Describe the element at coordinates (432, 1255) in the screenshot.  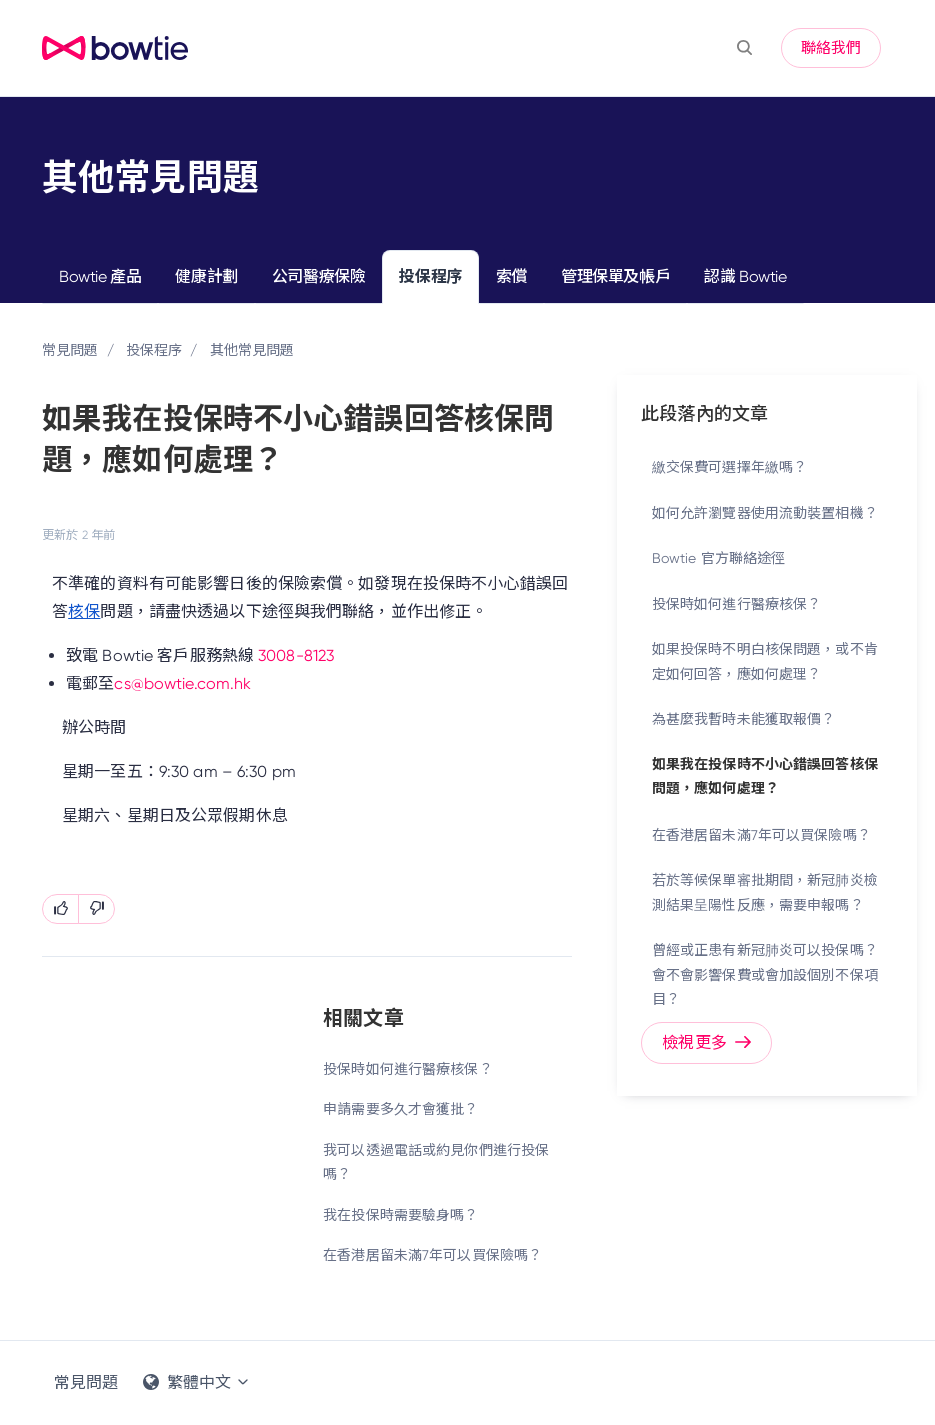
I see `在香港居留未滿7年可以買保險嗎？` at that location.